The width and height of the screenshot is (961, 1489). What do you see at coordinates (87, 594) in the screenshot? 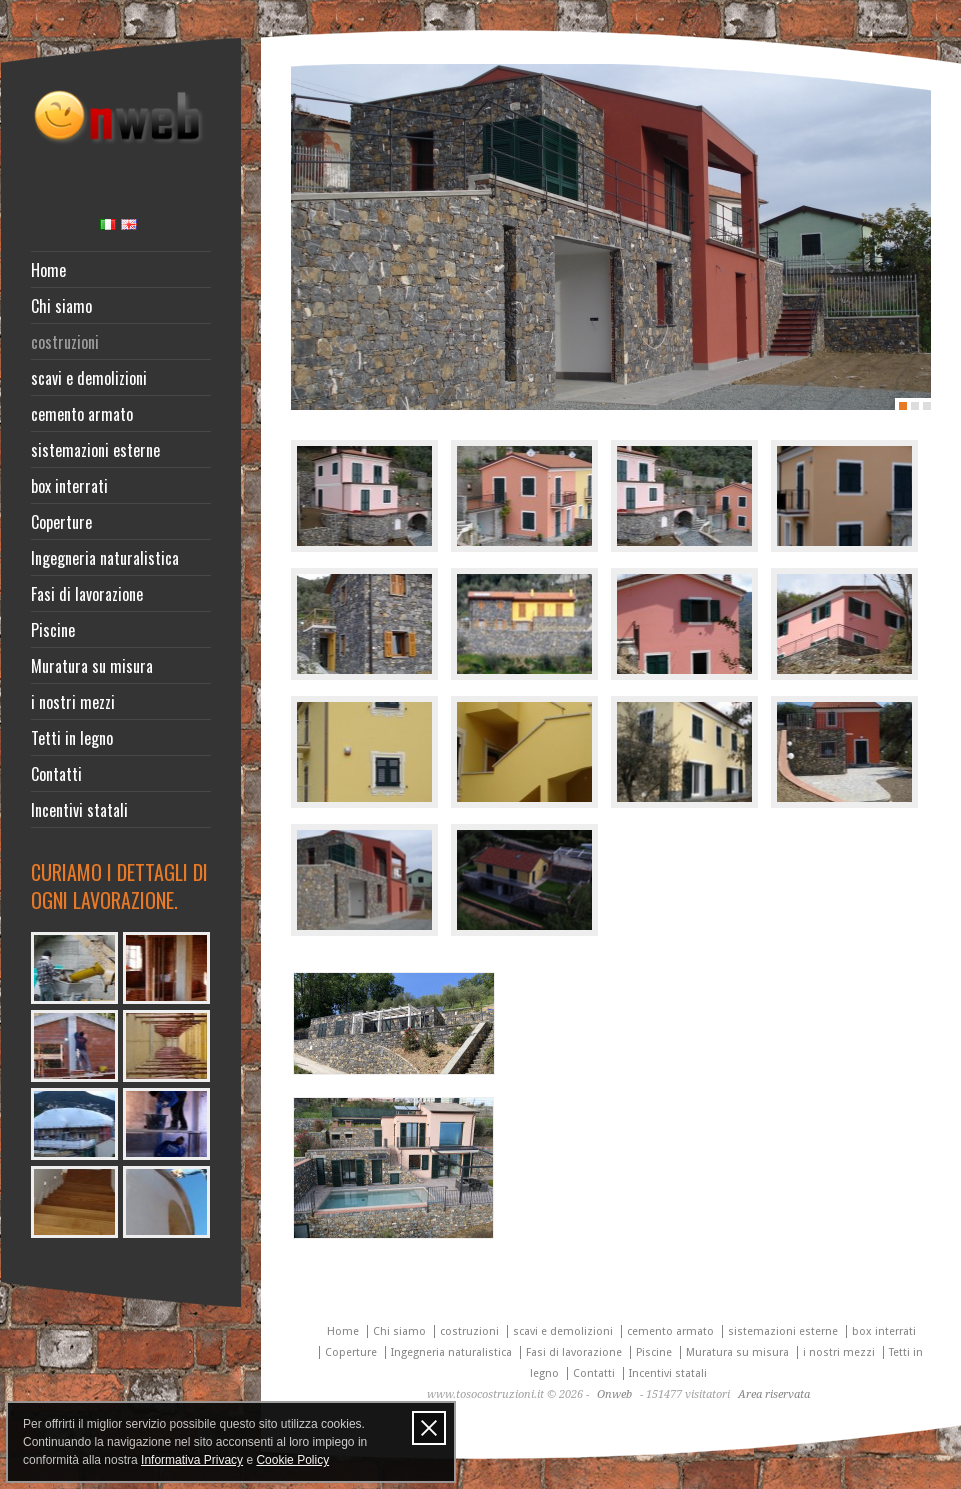
I see `Fasi di lavorazione` at bounding box center [87, 594].